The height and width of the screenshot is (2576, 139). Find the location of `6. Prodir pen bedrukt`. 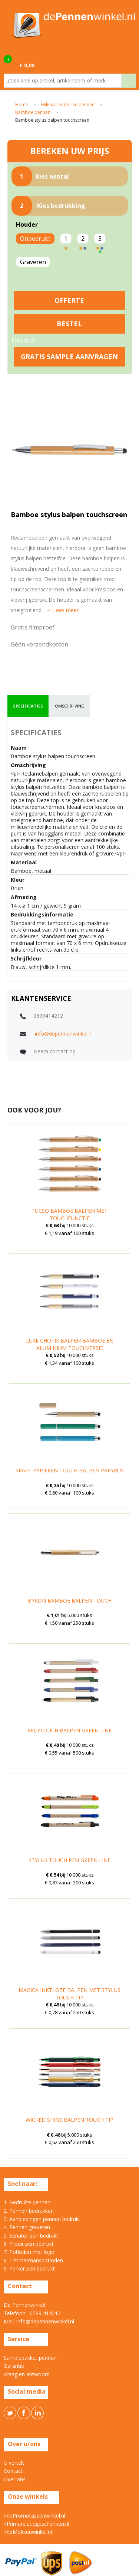

6. Prodir pen bedrukt is located at coordinates (29, 2243).